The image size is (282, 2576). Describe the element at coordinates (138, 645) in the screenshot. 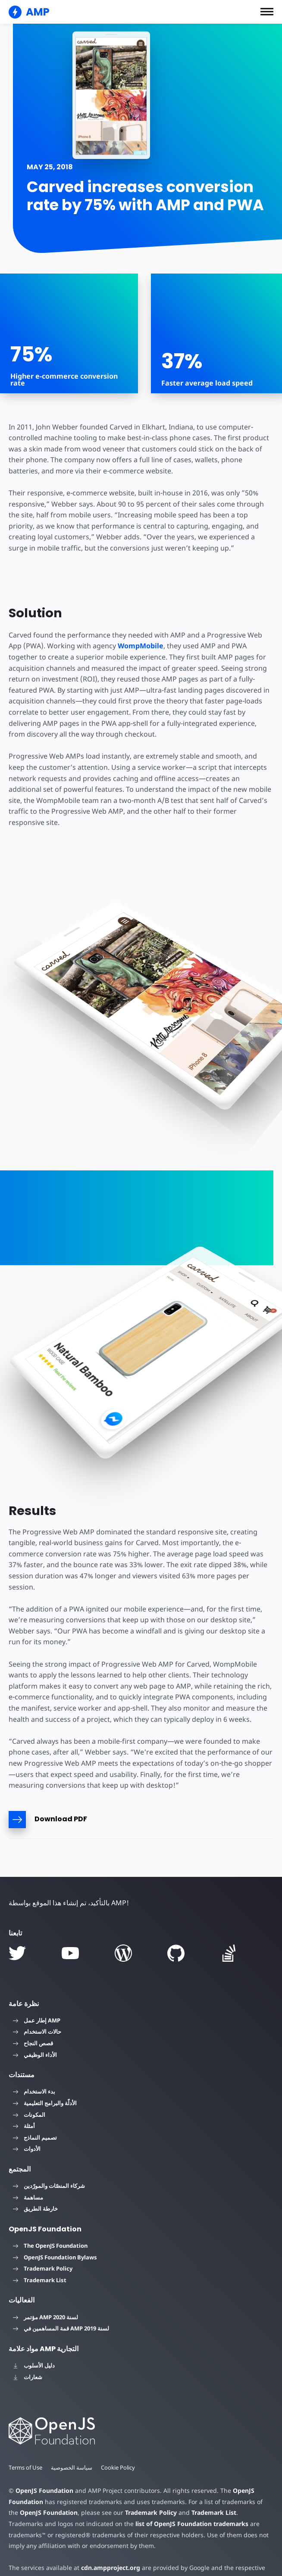

I see `WompMobile` at that location.